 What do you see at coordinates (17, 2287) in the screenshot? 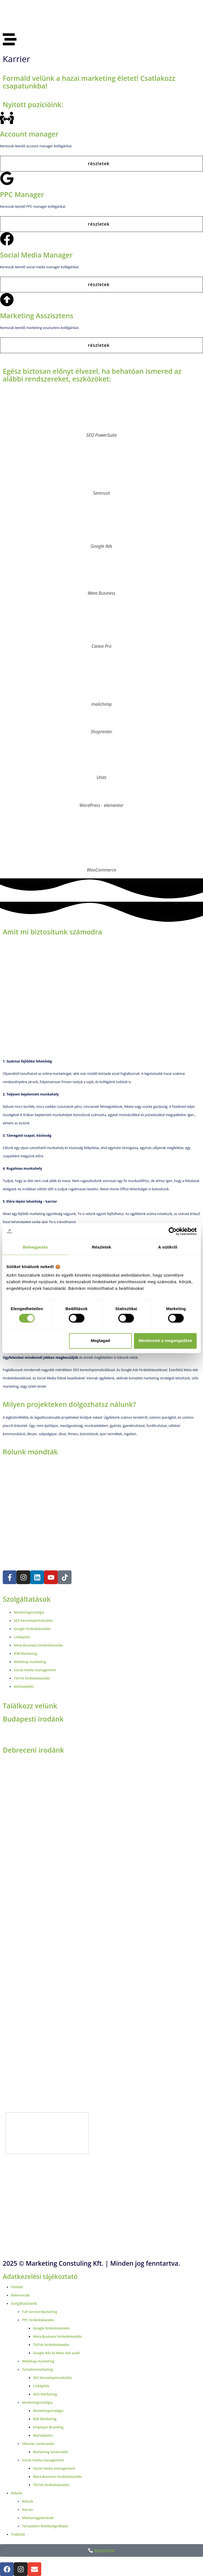
I see `Főoldal` at bounding box center [17, 2287].